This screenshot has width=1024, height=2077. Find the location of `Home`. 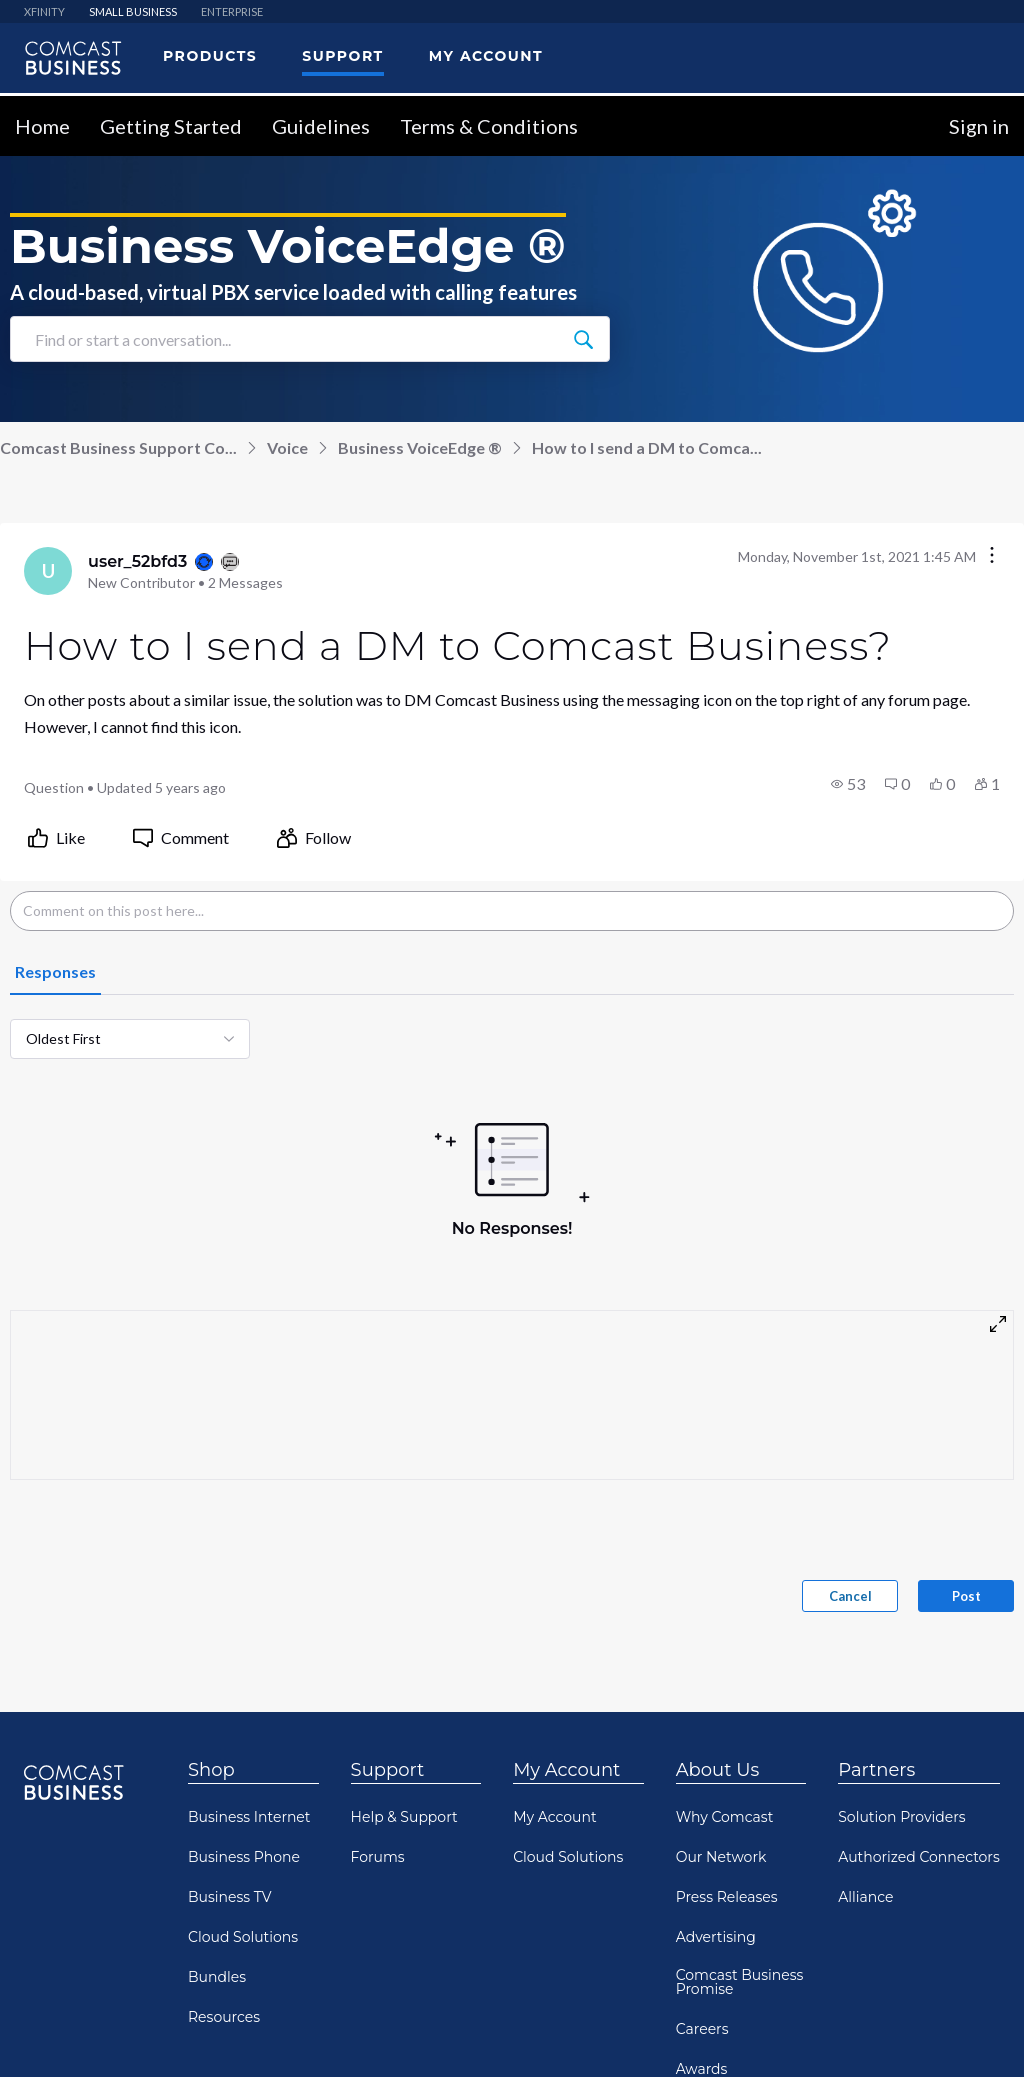

Home is located at coordinates (42, 119).